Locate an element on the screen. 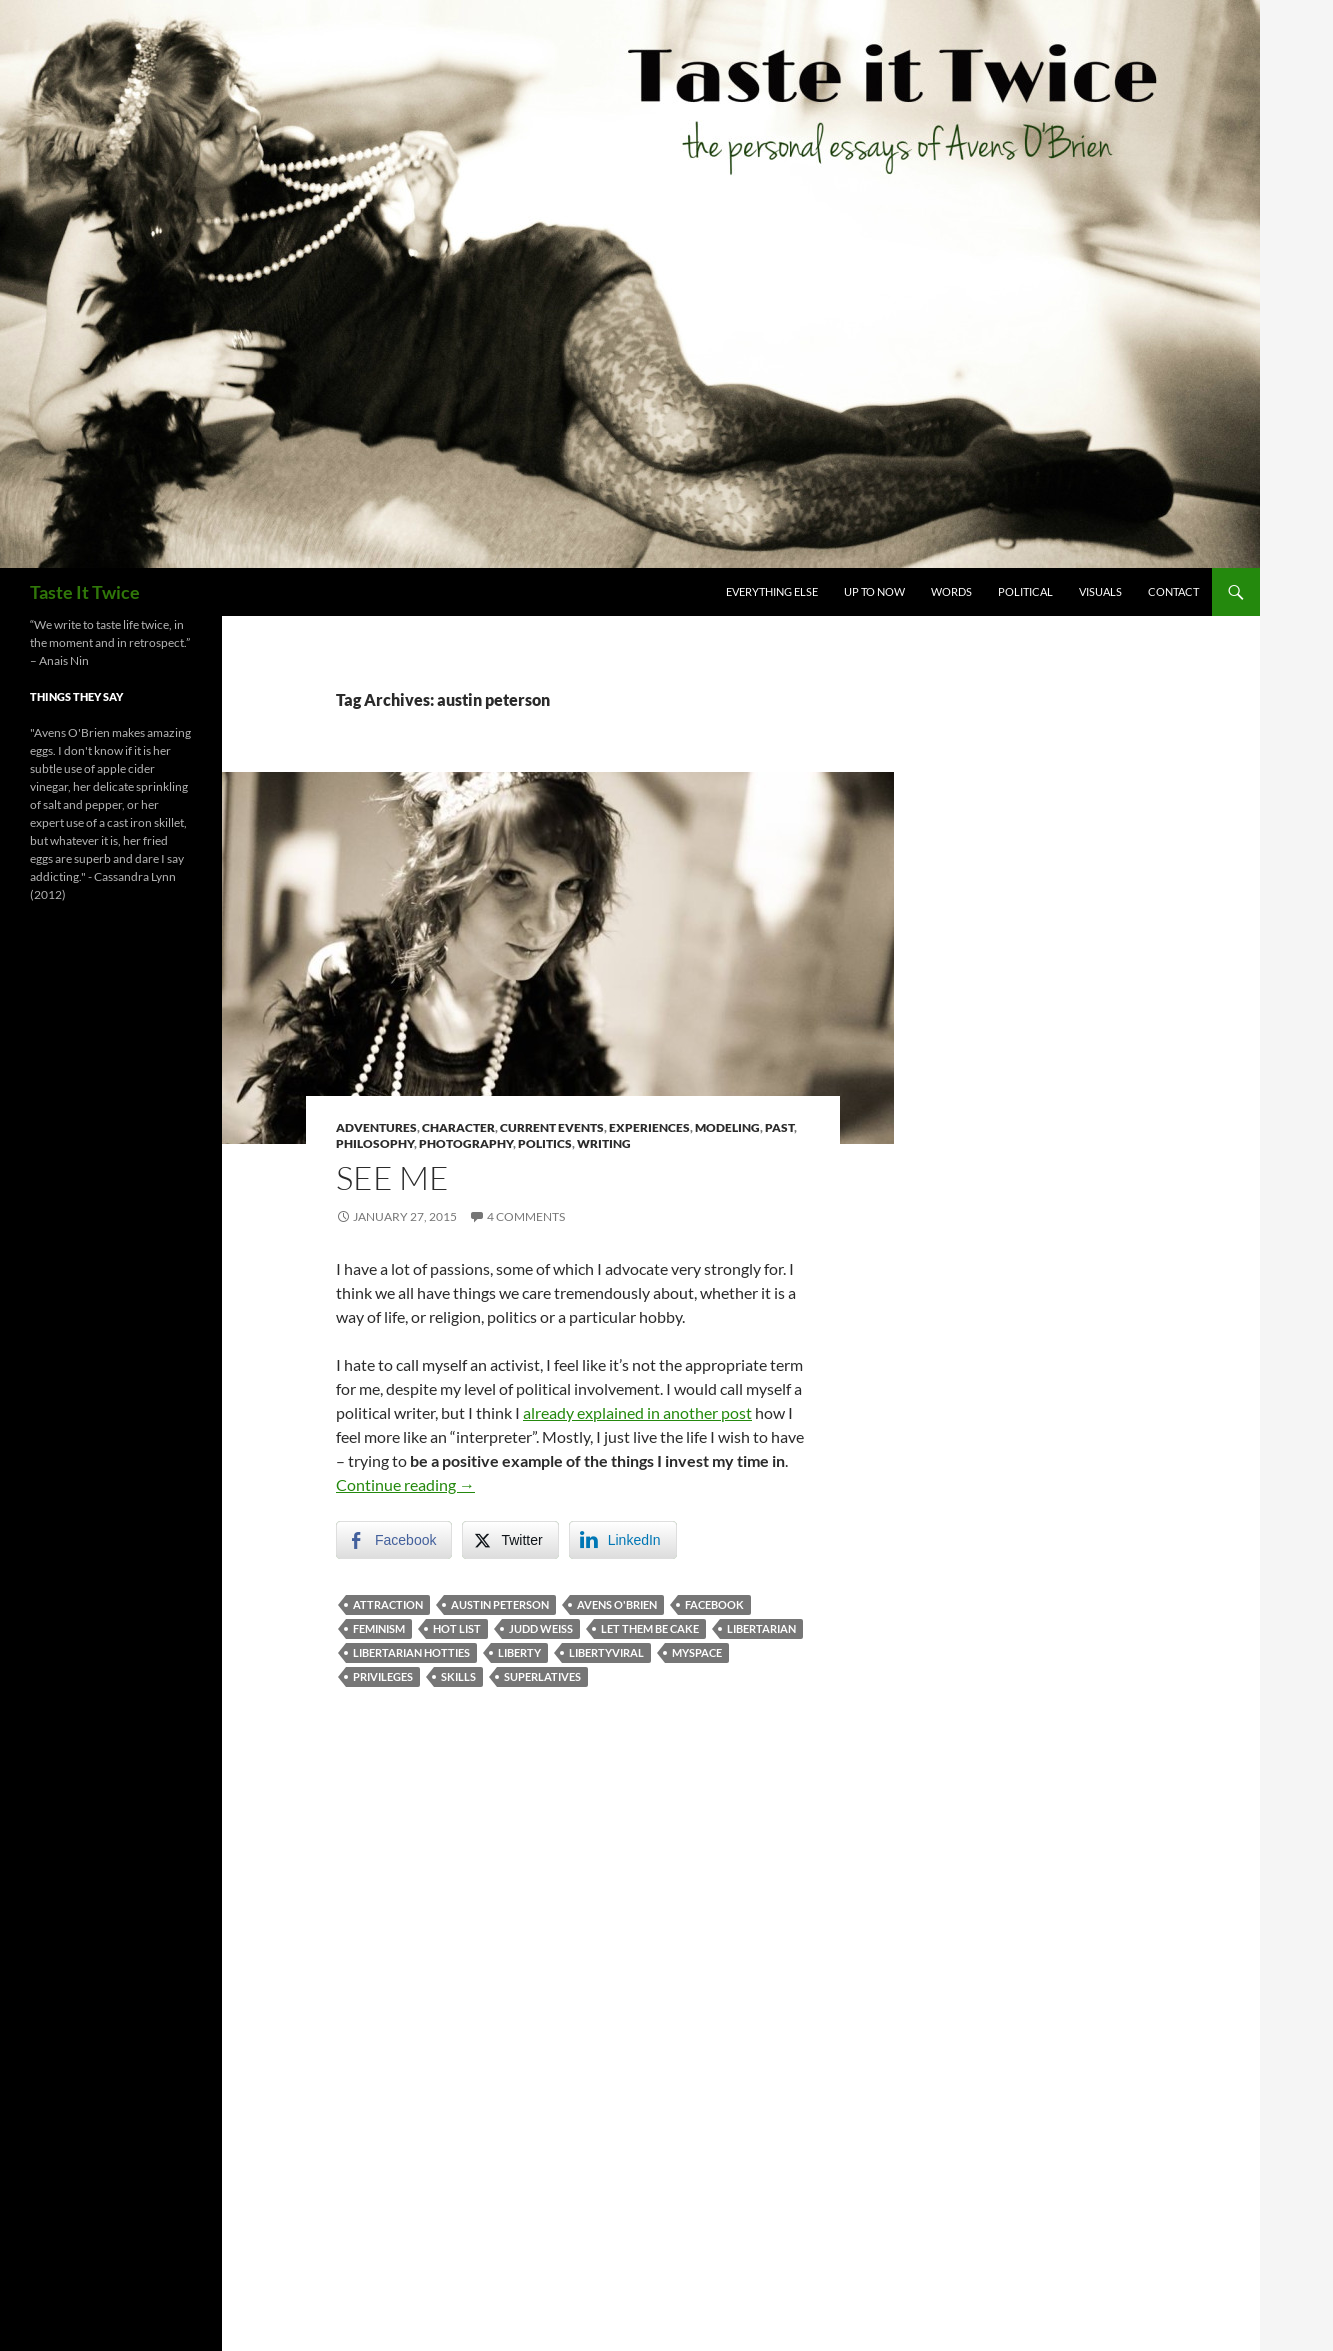 The image size is (1333, 2351). Words is located at coordinates (951, 591).